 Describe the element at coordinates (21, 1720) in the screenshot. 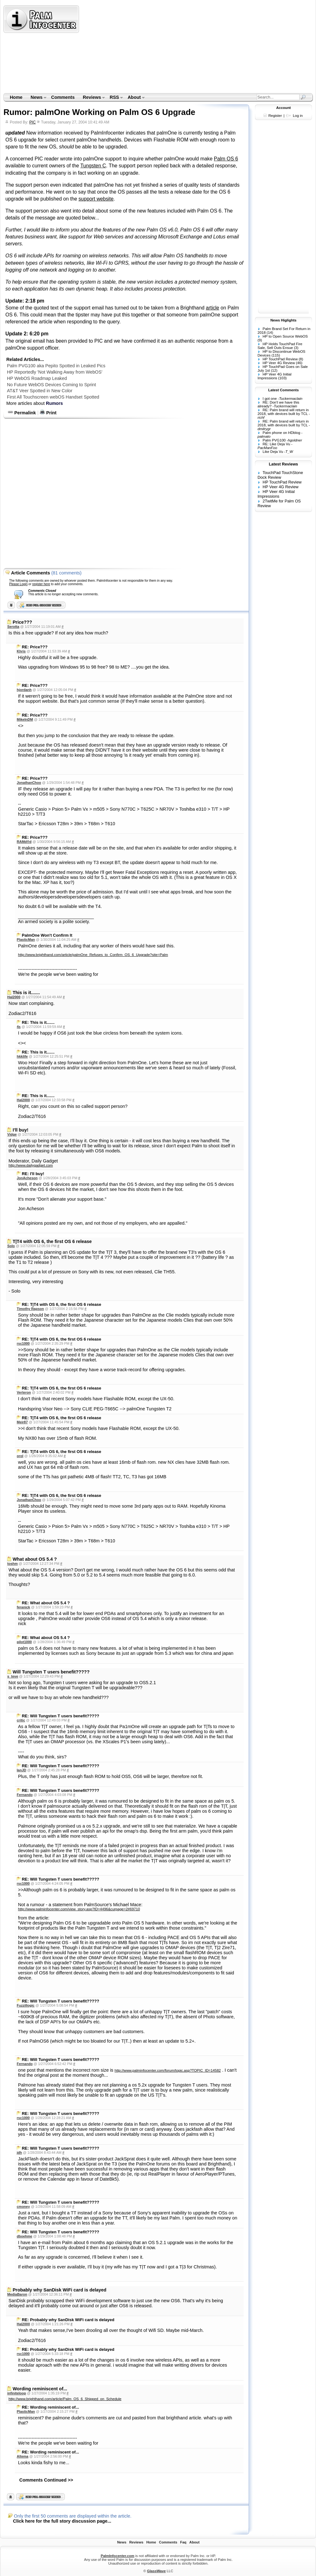

I see `critic` at that location.